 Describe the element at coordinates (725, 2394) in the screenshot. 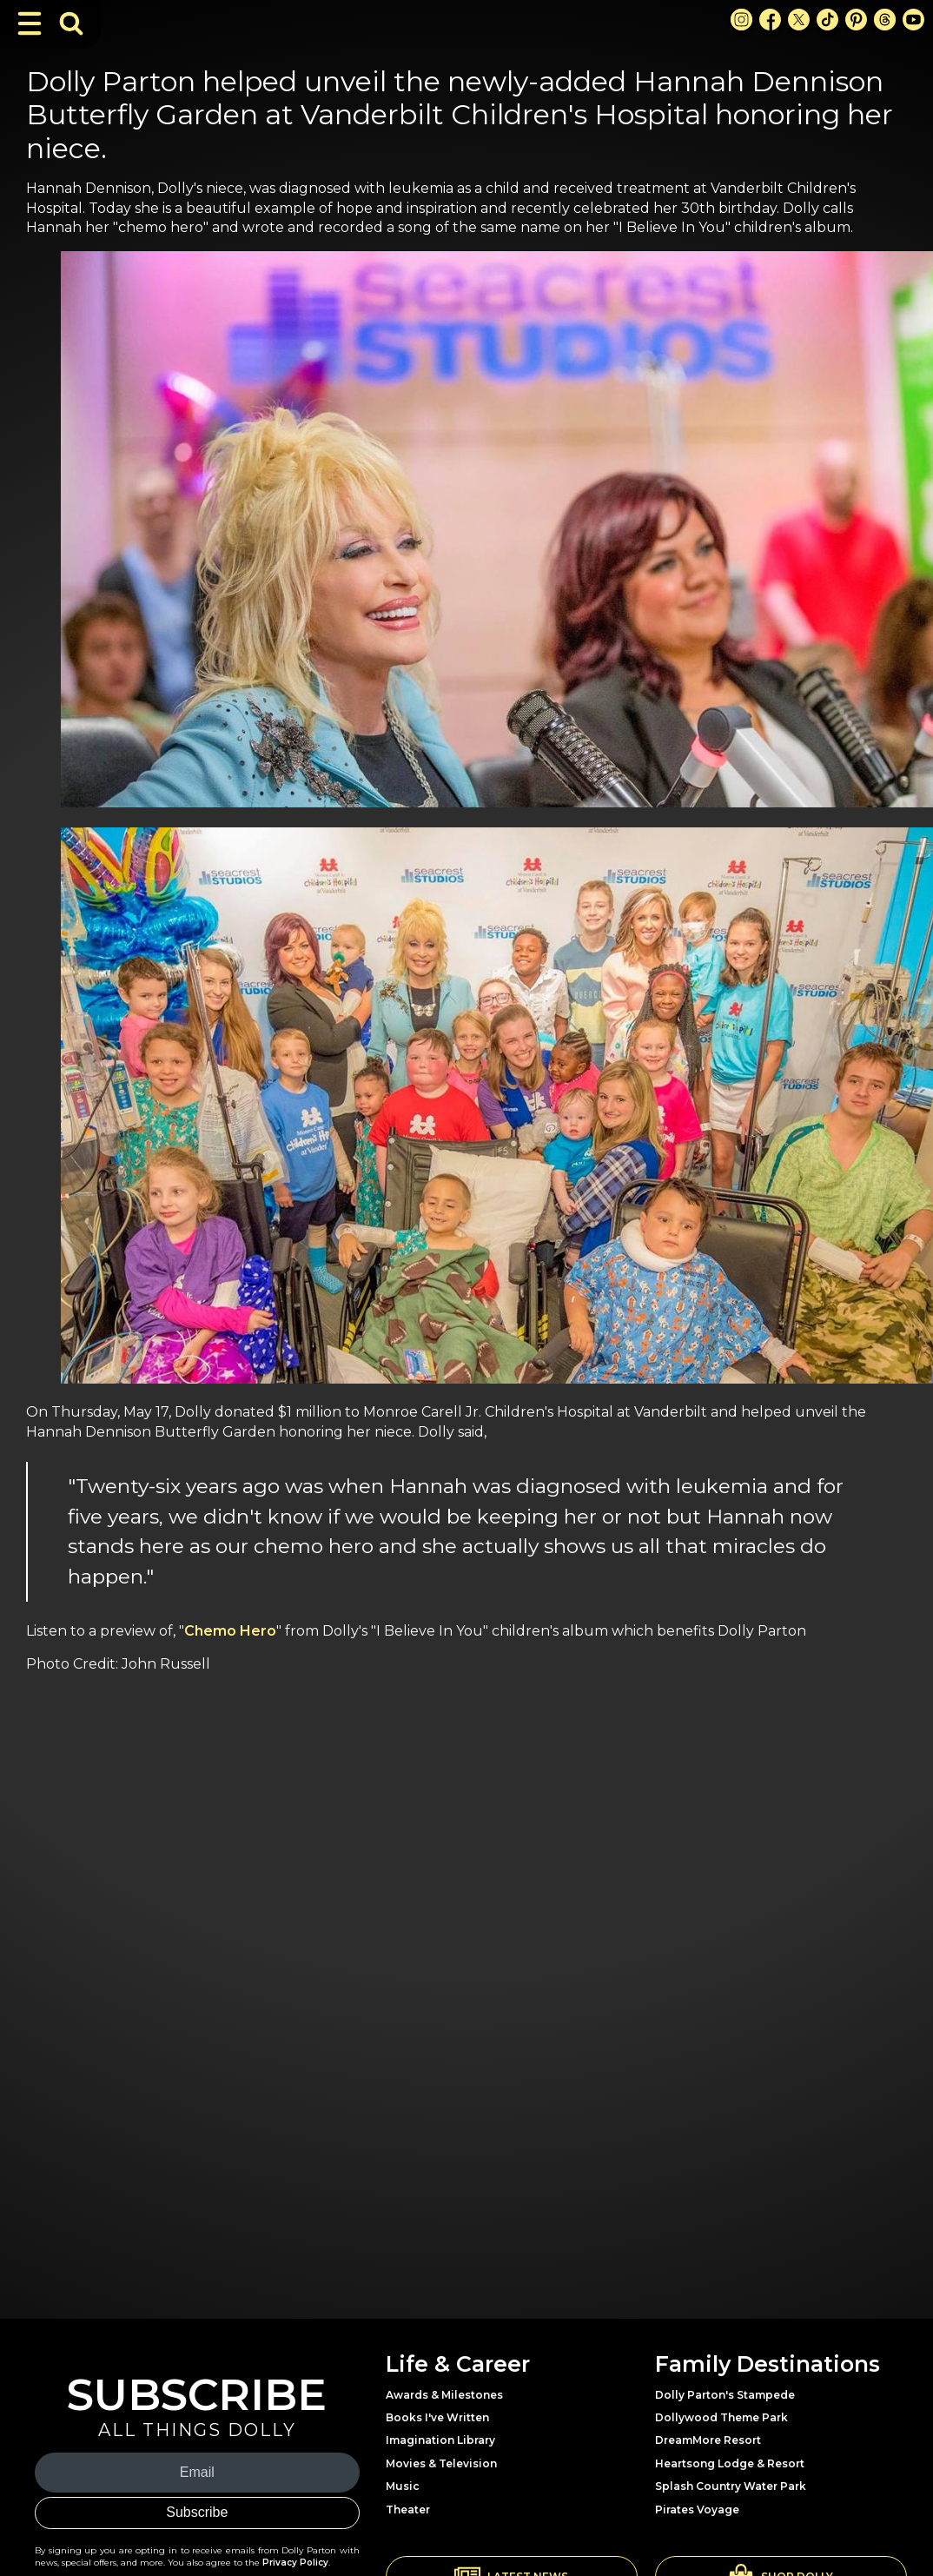

I see `Dolly Parton's Stampede` at that location.